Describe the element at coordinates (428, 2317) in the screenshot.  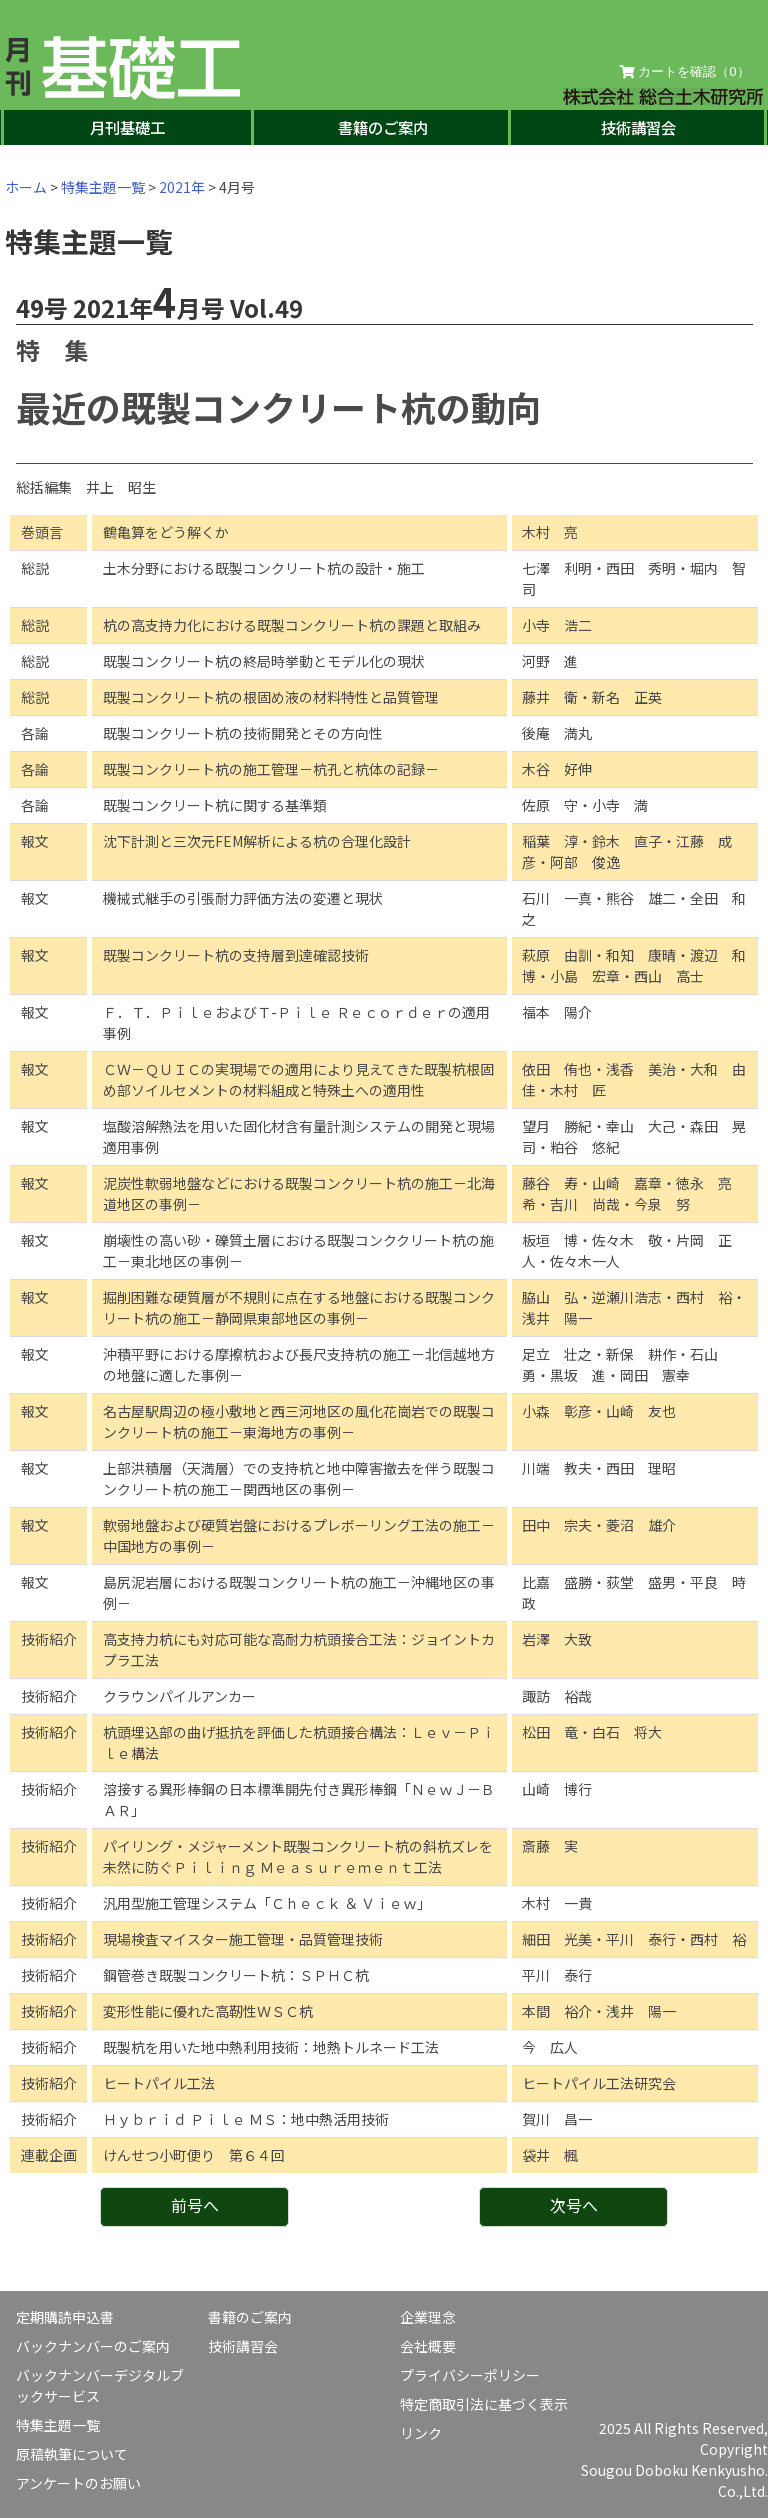
I see `企業理念` at that location.